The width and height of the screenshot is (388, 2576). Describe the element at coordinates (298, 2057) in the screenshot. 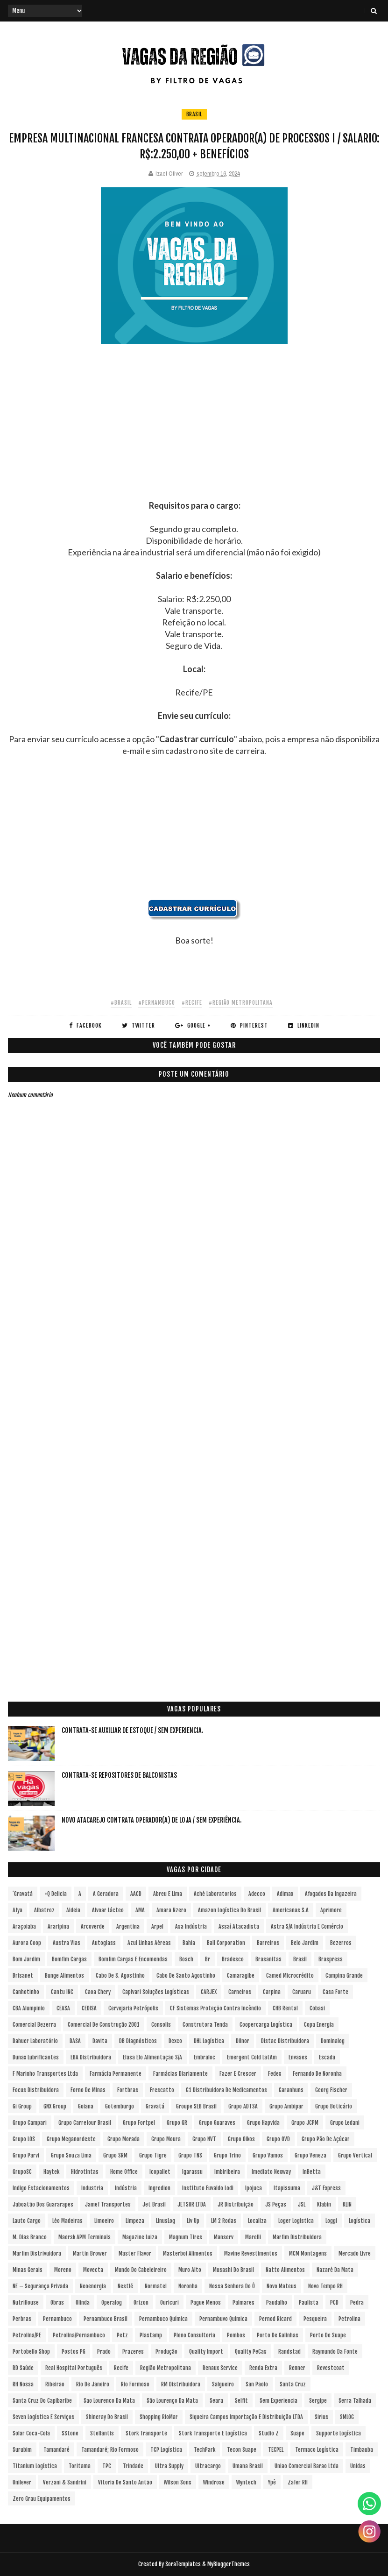

I see `Envases` at that location.